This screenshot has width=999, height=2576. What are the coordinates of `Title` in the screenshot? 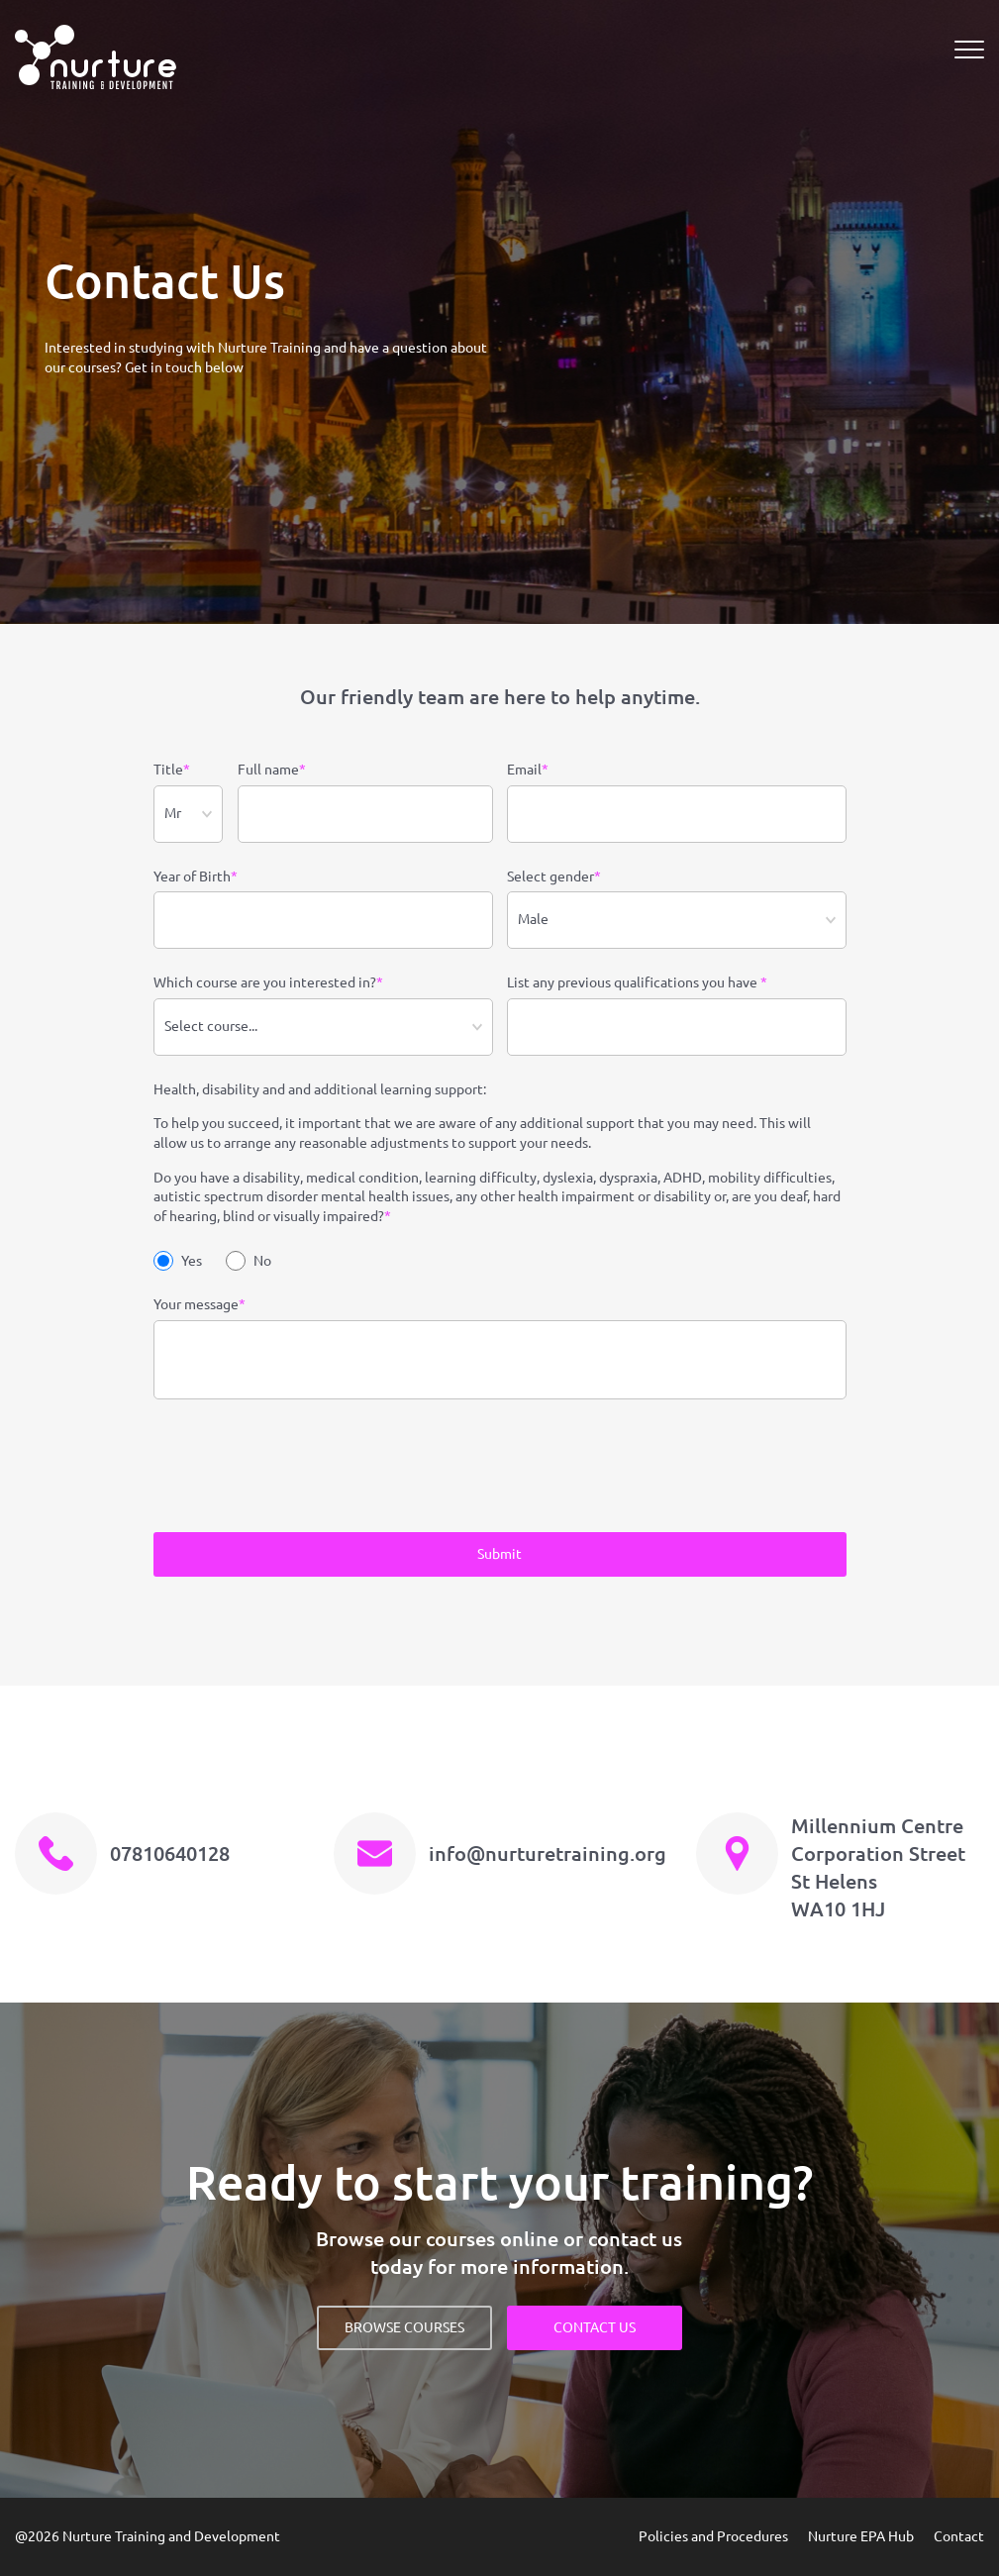 It's located at (171, 770).